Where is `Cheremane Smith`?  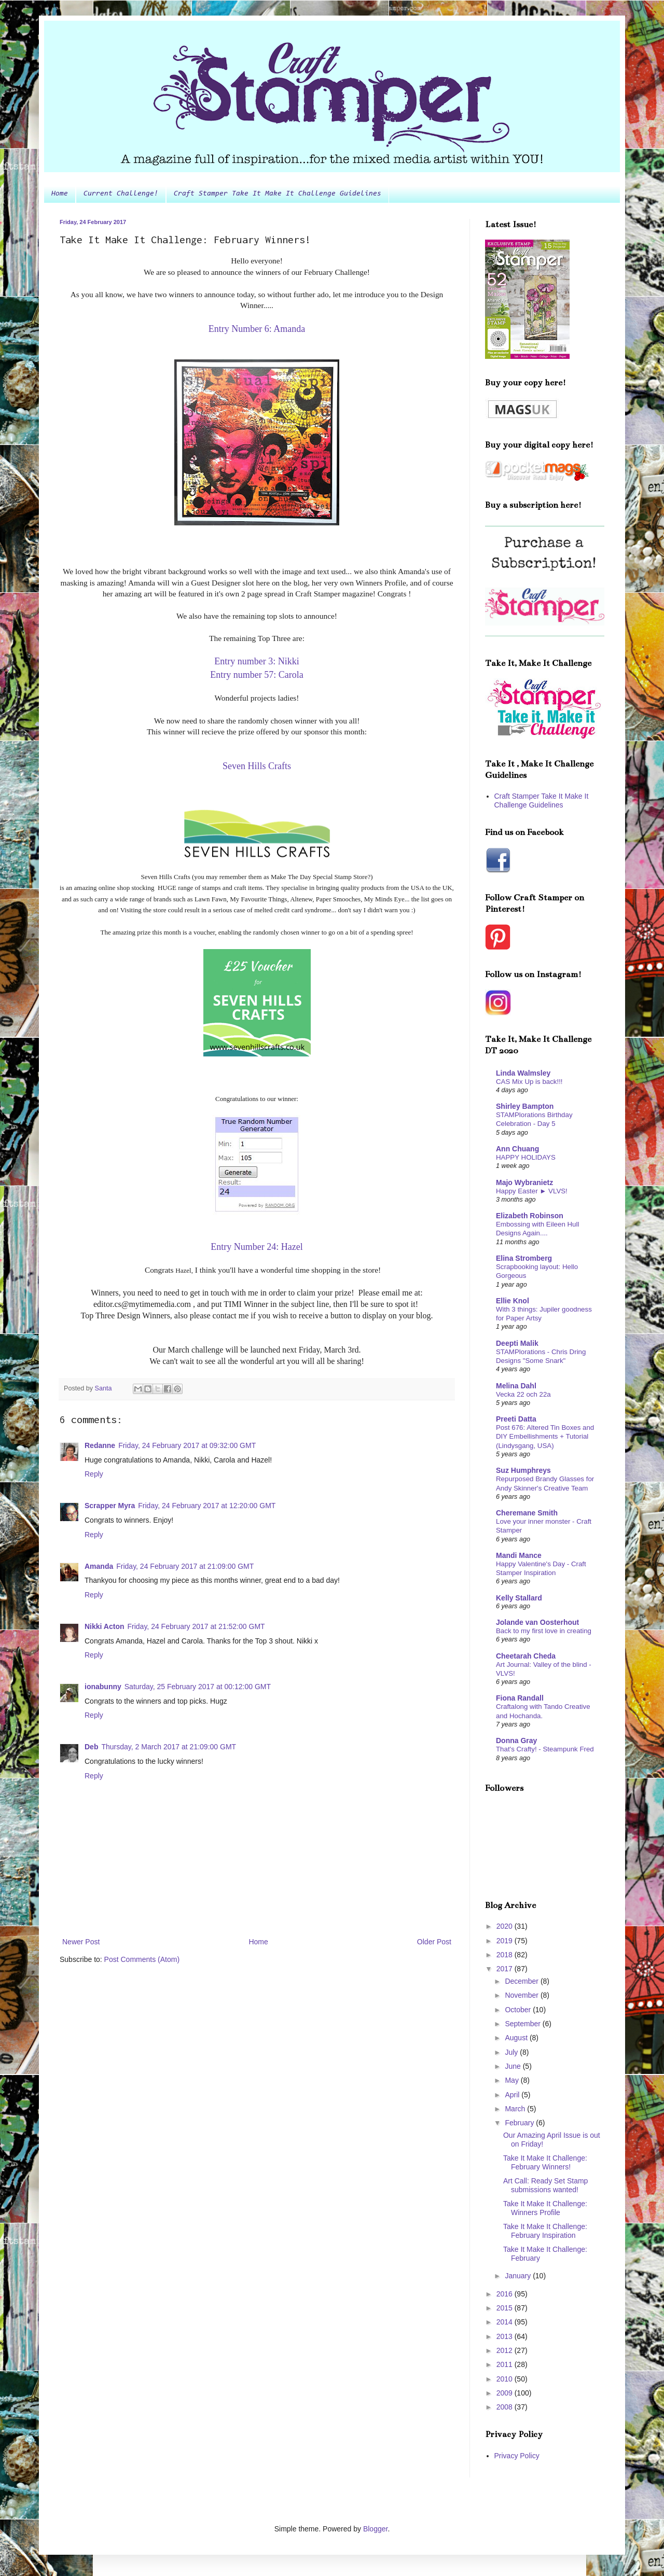
Cheremane Smith is located at coordinates (527, 1513).